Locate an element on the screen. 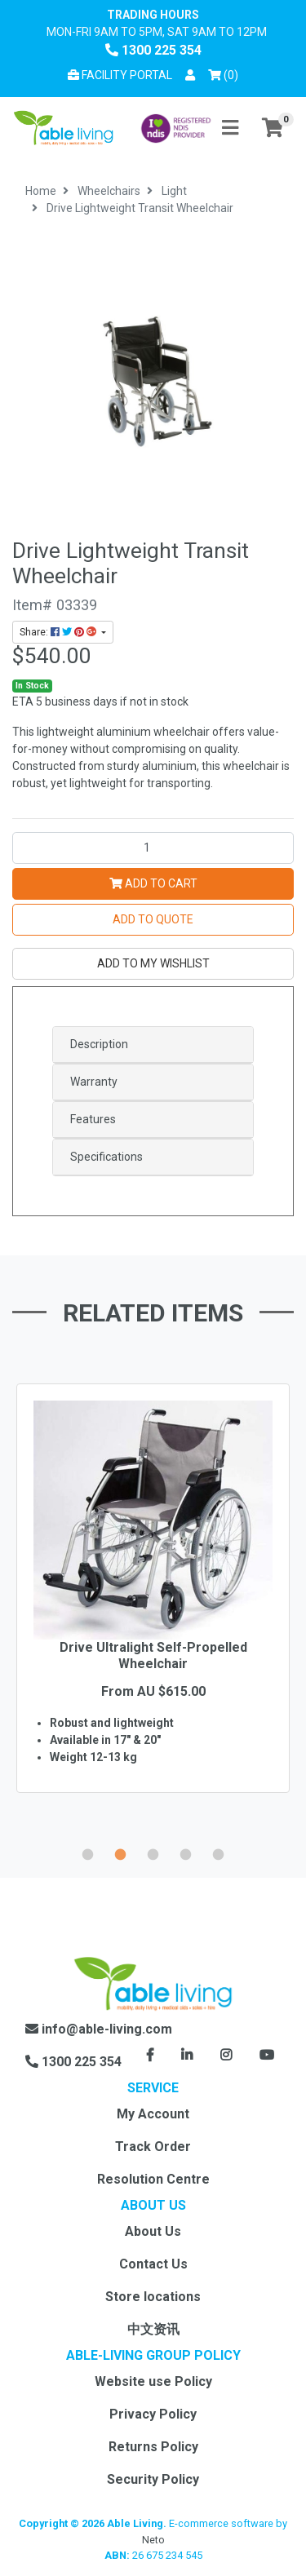  info@able-living.com is located at coordinates (98, 2029).